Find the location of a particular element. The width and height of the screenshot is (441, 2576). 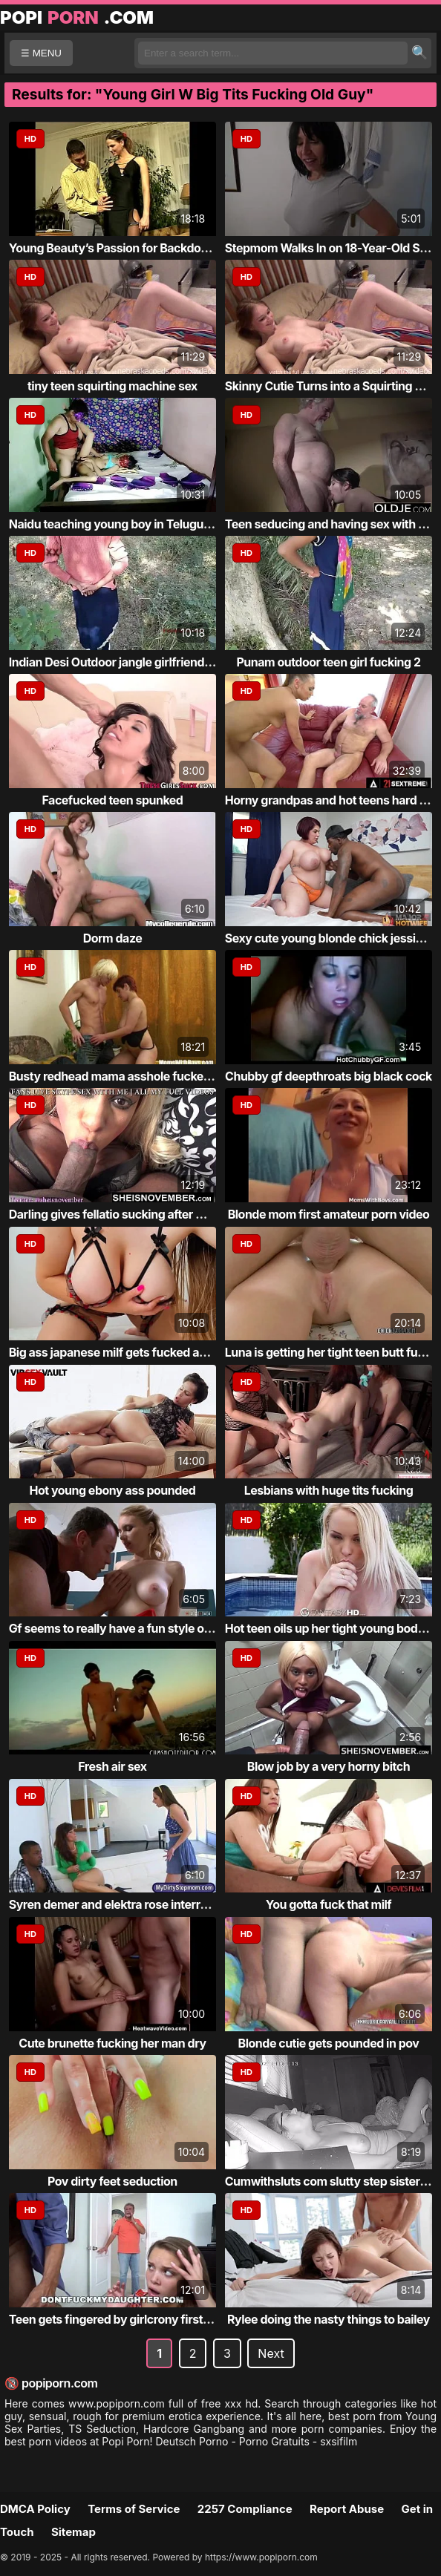

Punam outdoor teen girl fucking 2 is located at coordinates (328, 662).